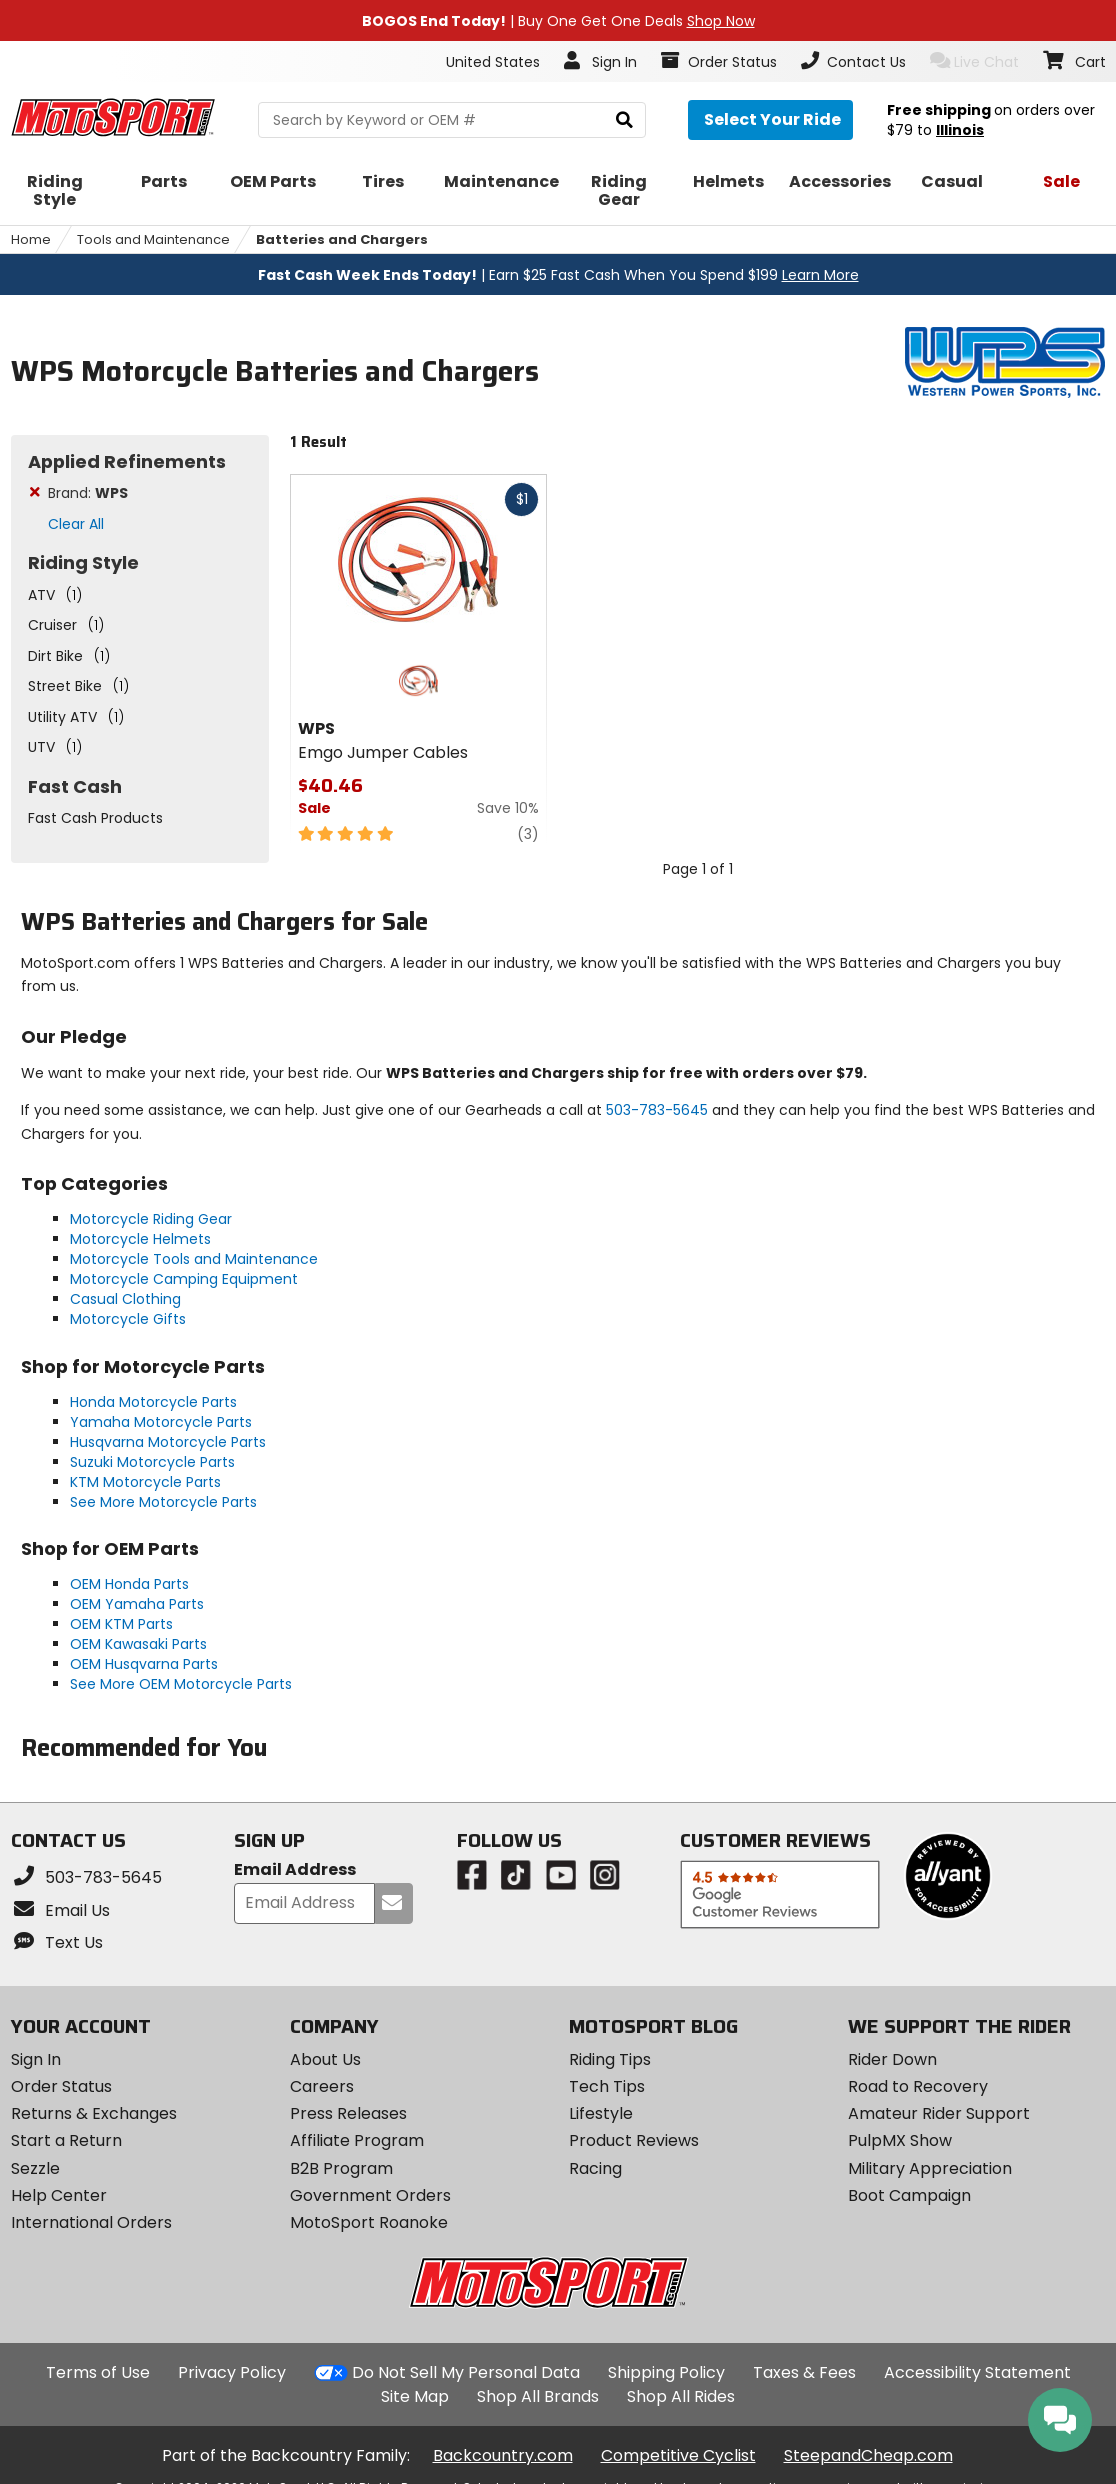  Describe the element at coordinates (322, 2086) in the screenshot. I see `Careers` at that location.